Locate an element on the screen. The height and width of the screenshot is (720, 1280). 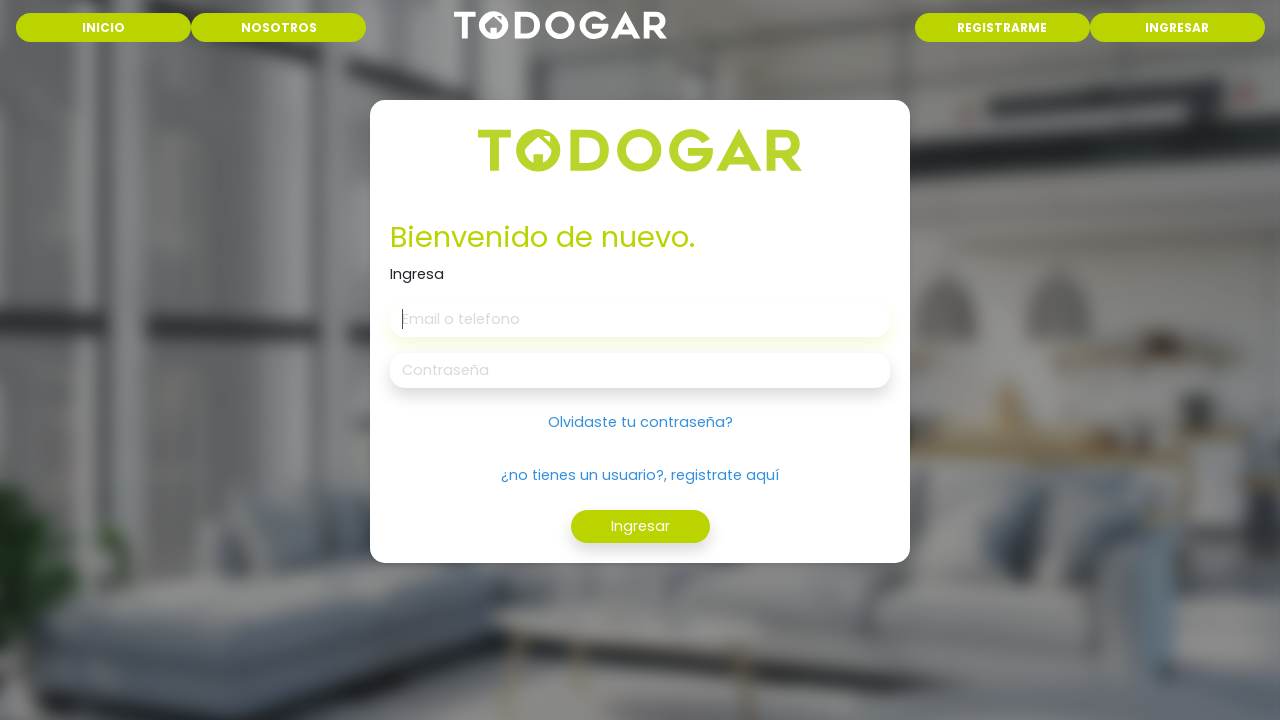
NOSOTROS is located at coordinates (279, 27).